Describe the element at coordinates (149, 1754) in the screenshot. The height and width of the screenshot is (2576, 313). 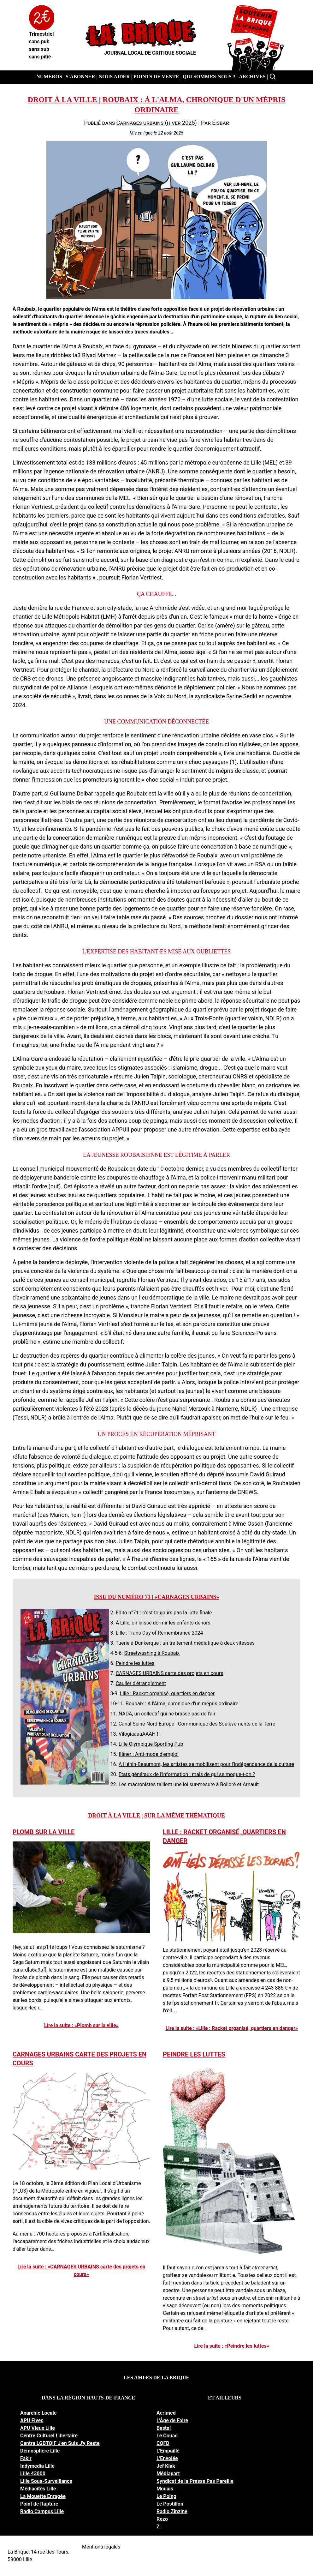
I see `flâner : Anti-mode d’emploi` at that location.